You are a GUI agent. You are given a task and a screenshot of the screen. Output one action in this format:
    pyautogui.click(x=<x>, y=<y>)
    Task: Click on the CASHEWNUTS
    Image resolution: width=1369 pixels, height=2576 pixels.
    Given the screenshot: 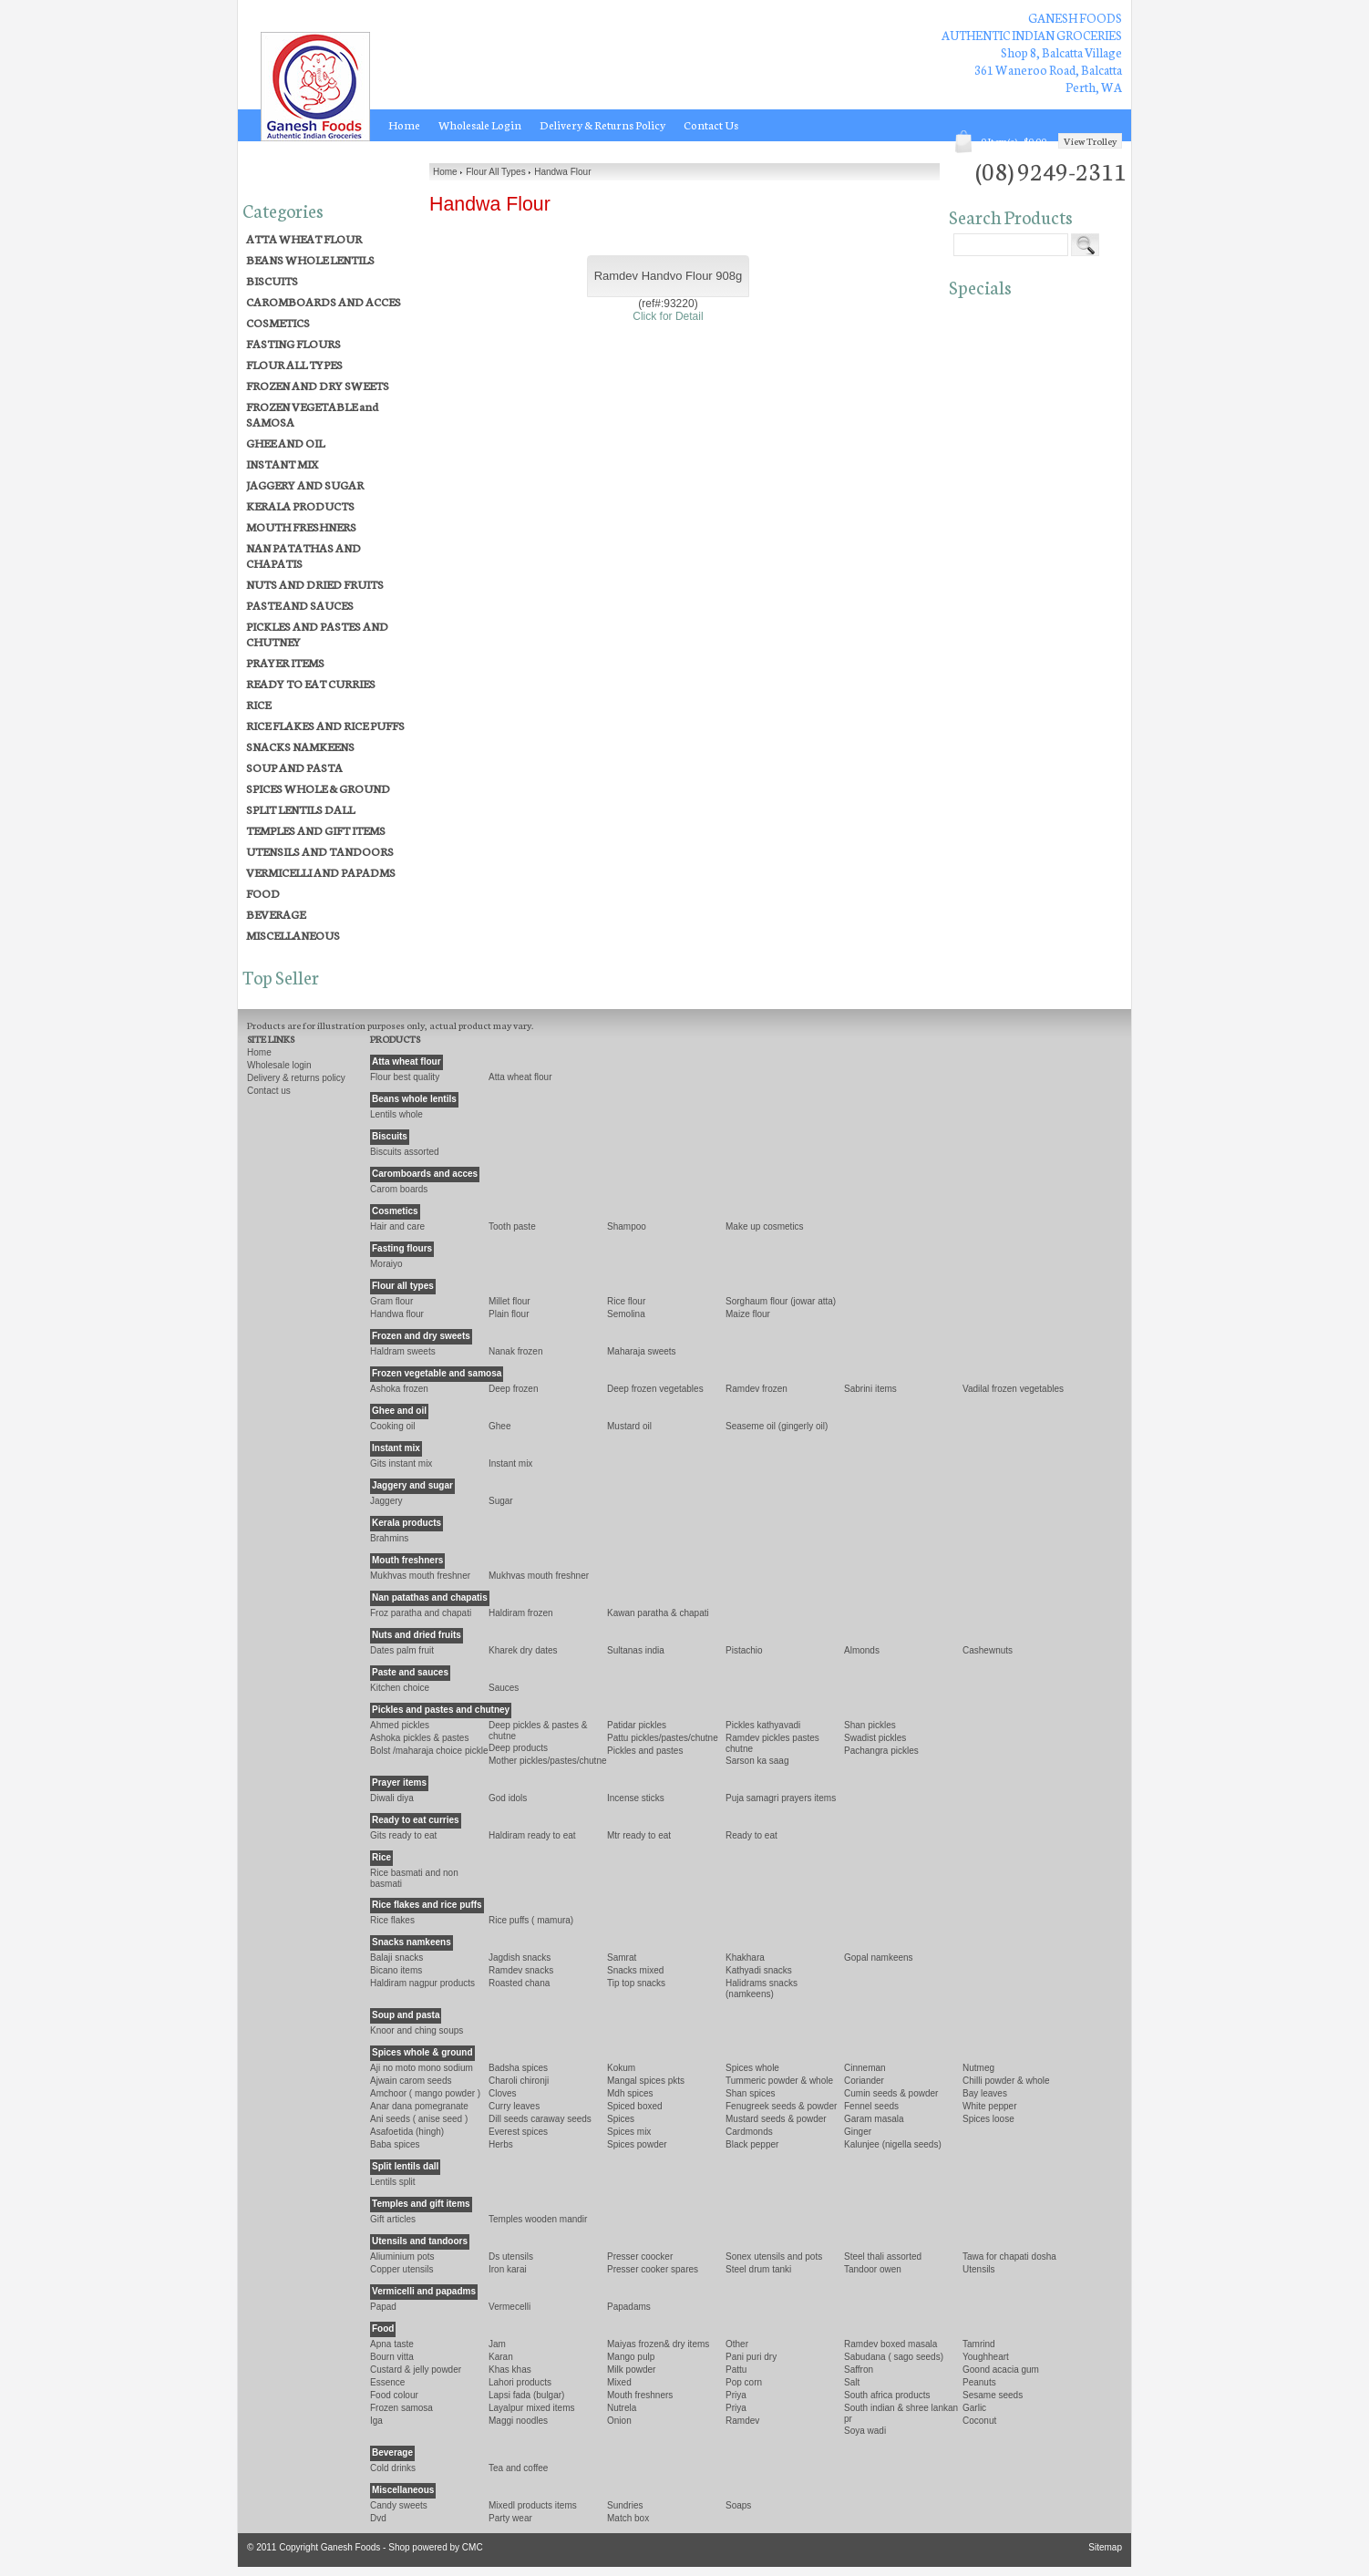 What is the action you would take?
    pyautogui.click(x=987, y=1650)
    